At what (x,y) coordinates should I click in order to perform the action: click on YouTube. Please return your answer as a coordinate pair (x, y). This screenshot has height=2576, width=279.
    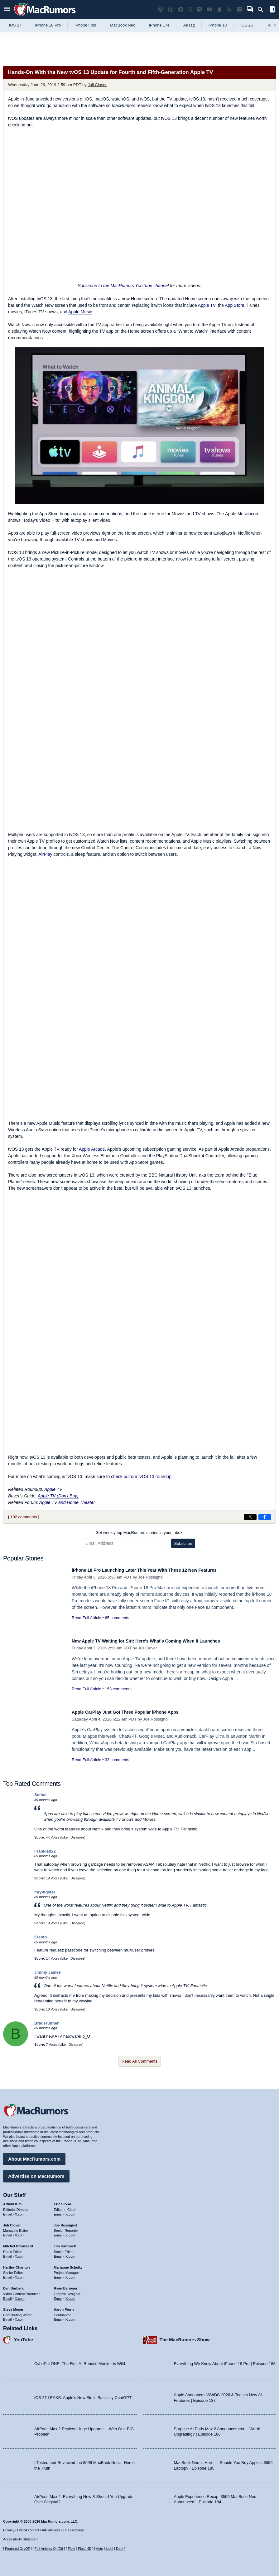
    Looking at the image, I should click on (23, 2336).